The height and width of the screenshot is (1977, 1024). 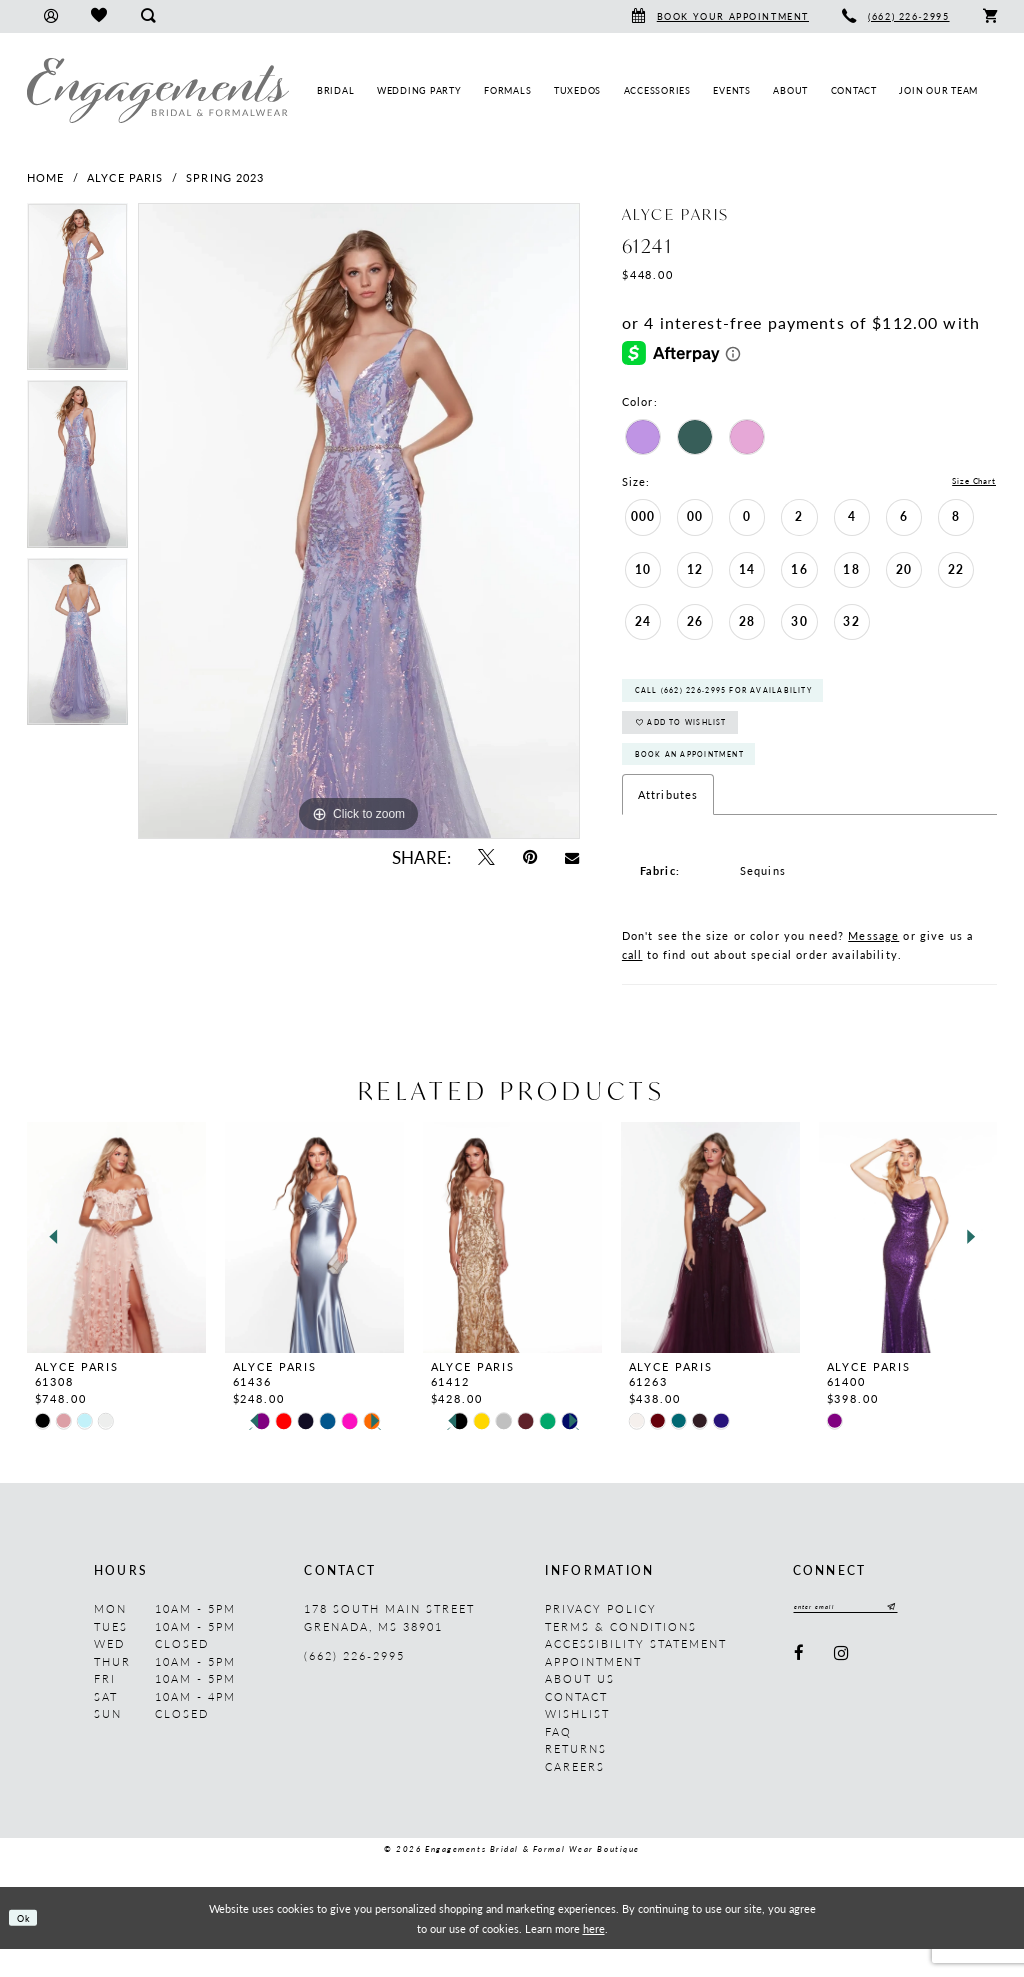 What do you see at coordinates (576, 1724) in the screenshot?
I see `Contact` at bounding box center [576, 1724].